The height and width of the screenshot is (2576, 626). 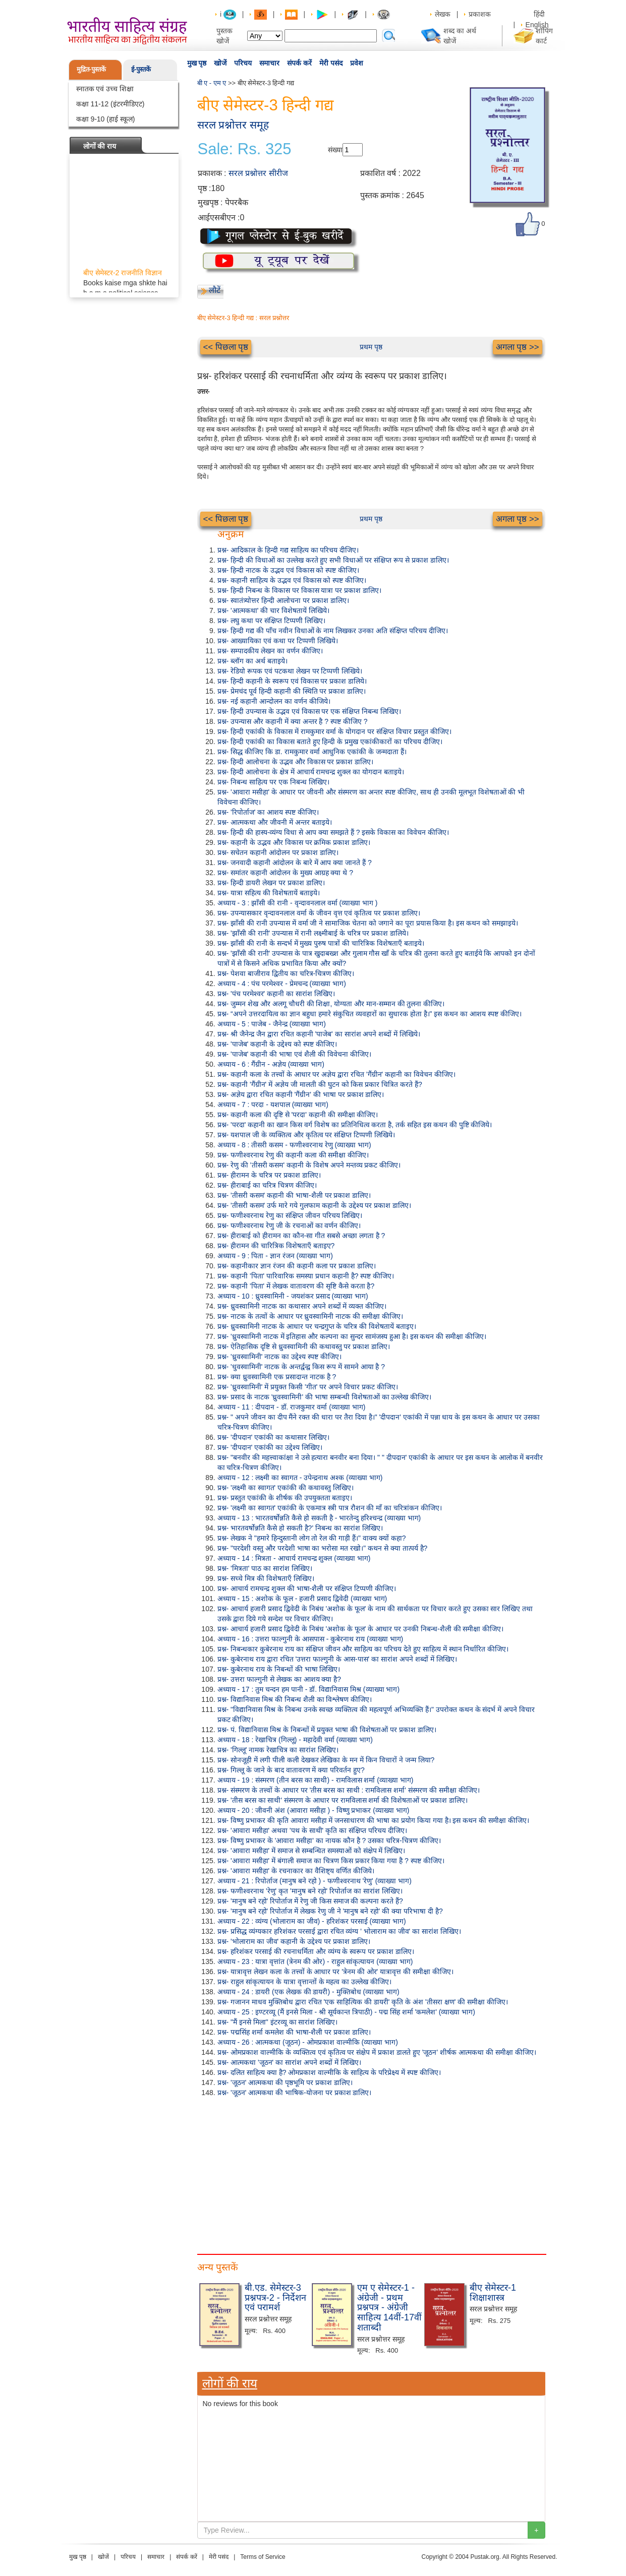 I want to click on अध्याय - 3 : झाँसी की रानी - वृन्दावनलाल वर्मा (व्याख्या भाग ), so click(x=297, y=903).